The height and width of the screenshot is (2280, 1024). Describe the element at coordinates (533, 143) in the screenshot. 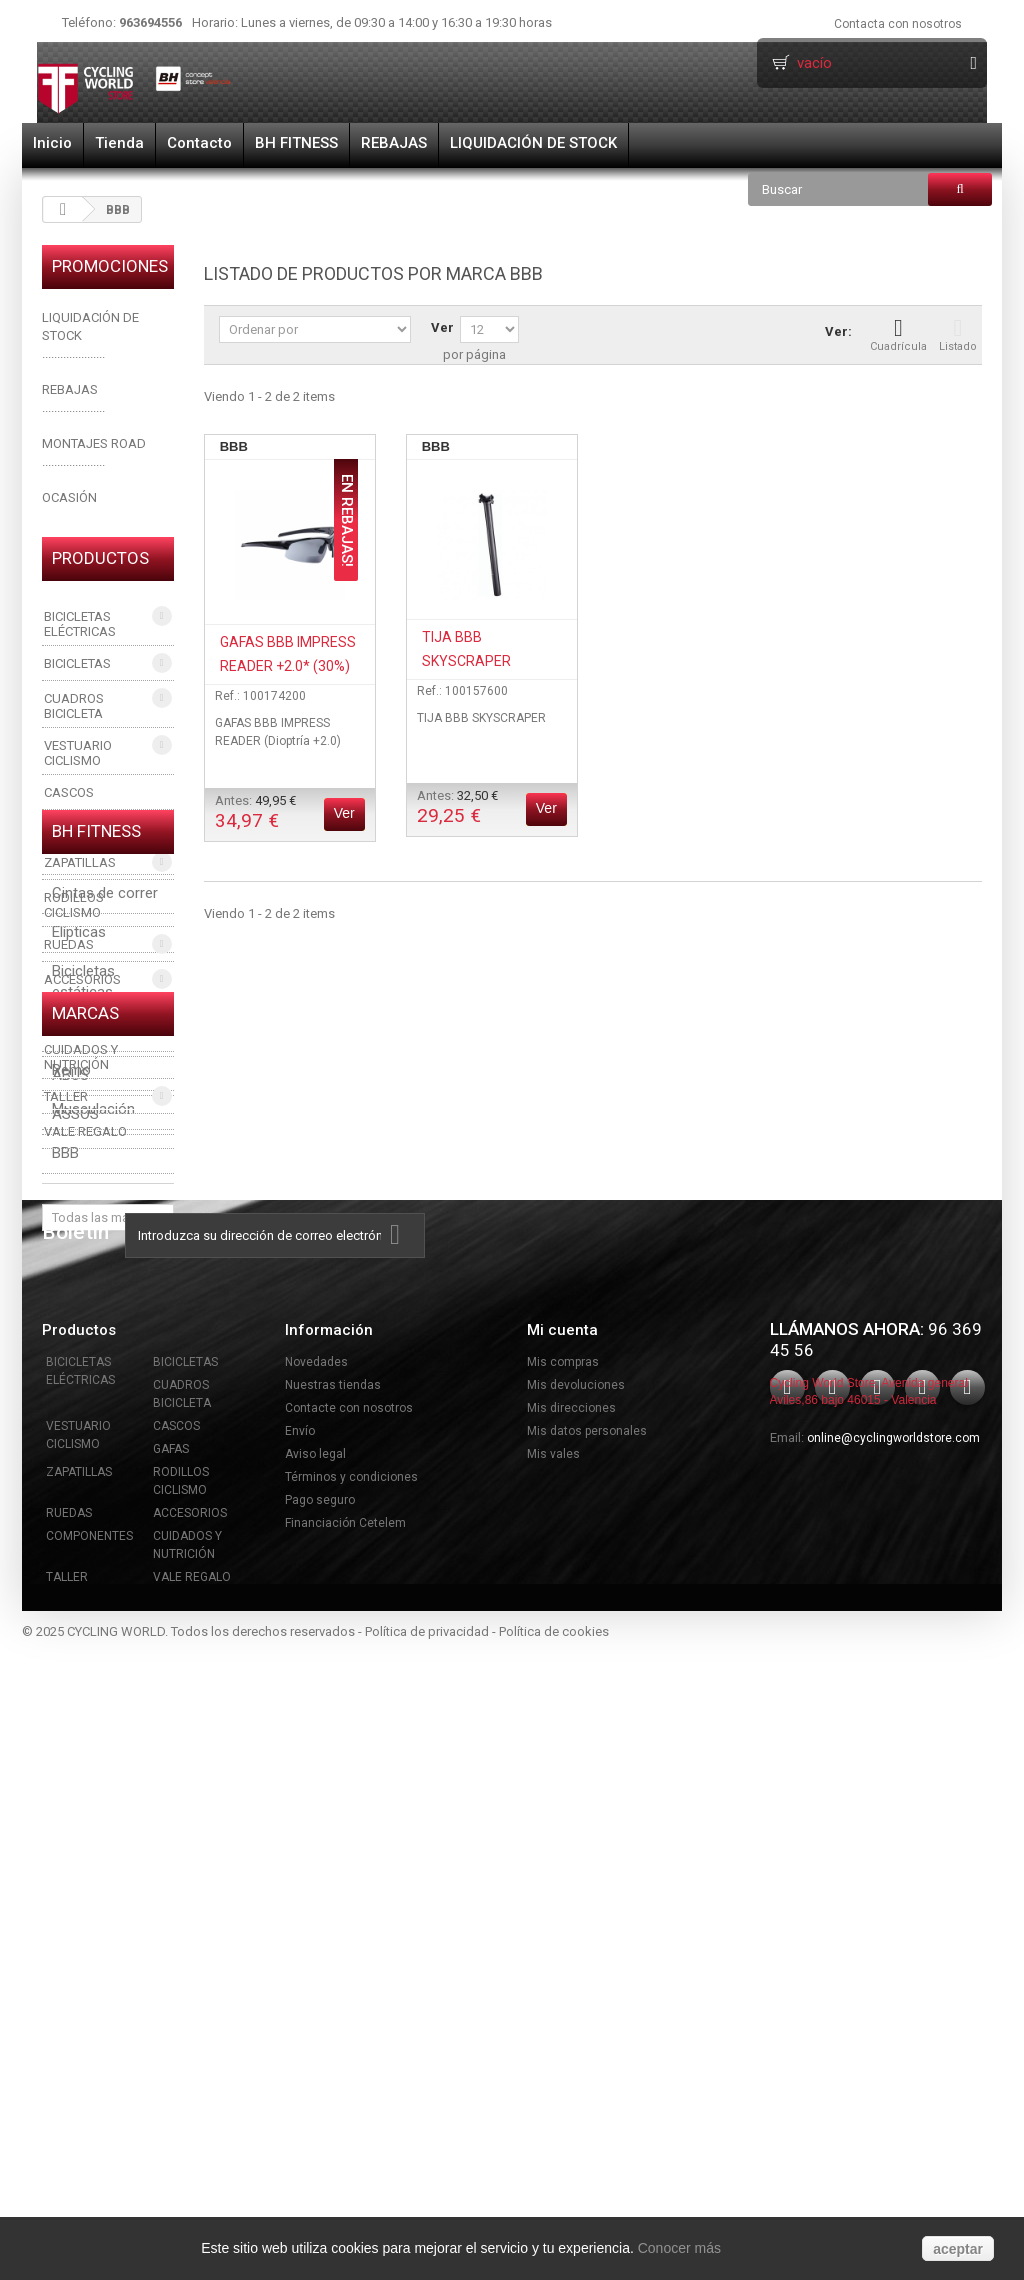

I see `LIQUIDACIÓN DE STOCK` at that location.